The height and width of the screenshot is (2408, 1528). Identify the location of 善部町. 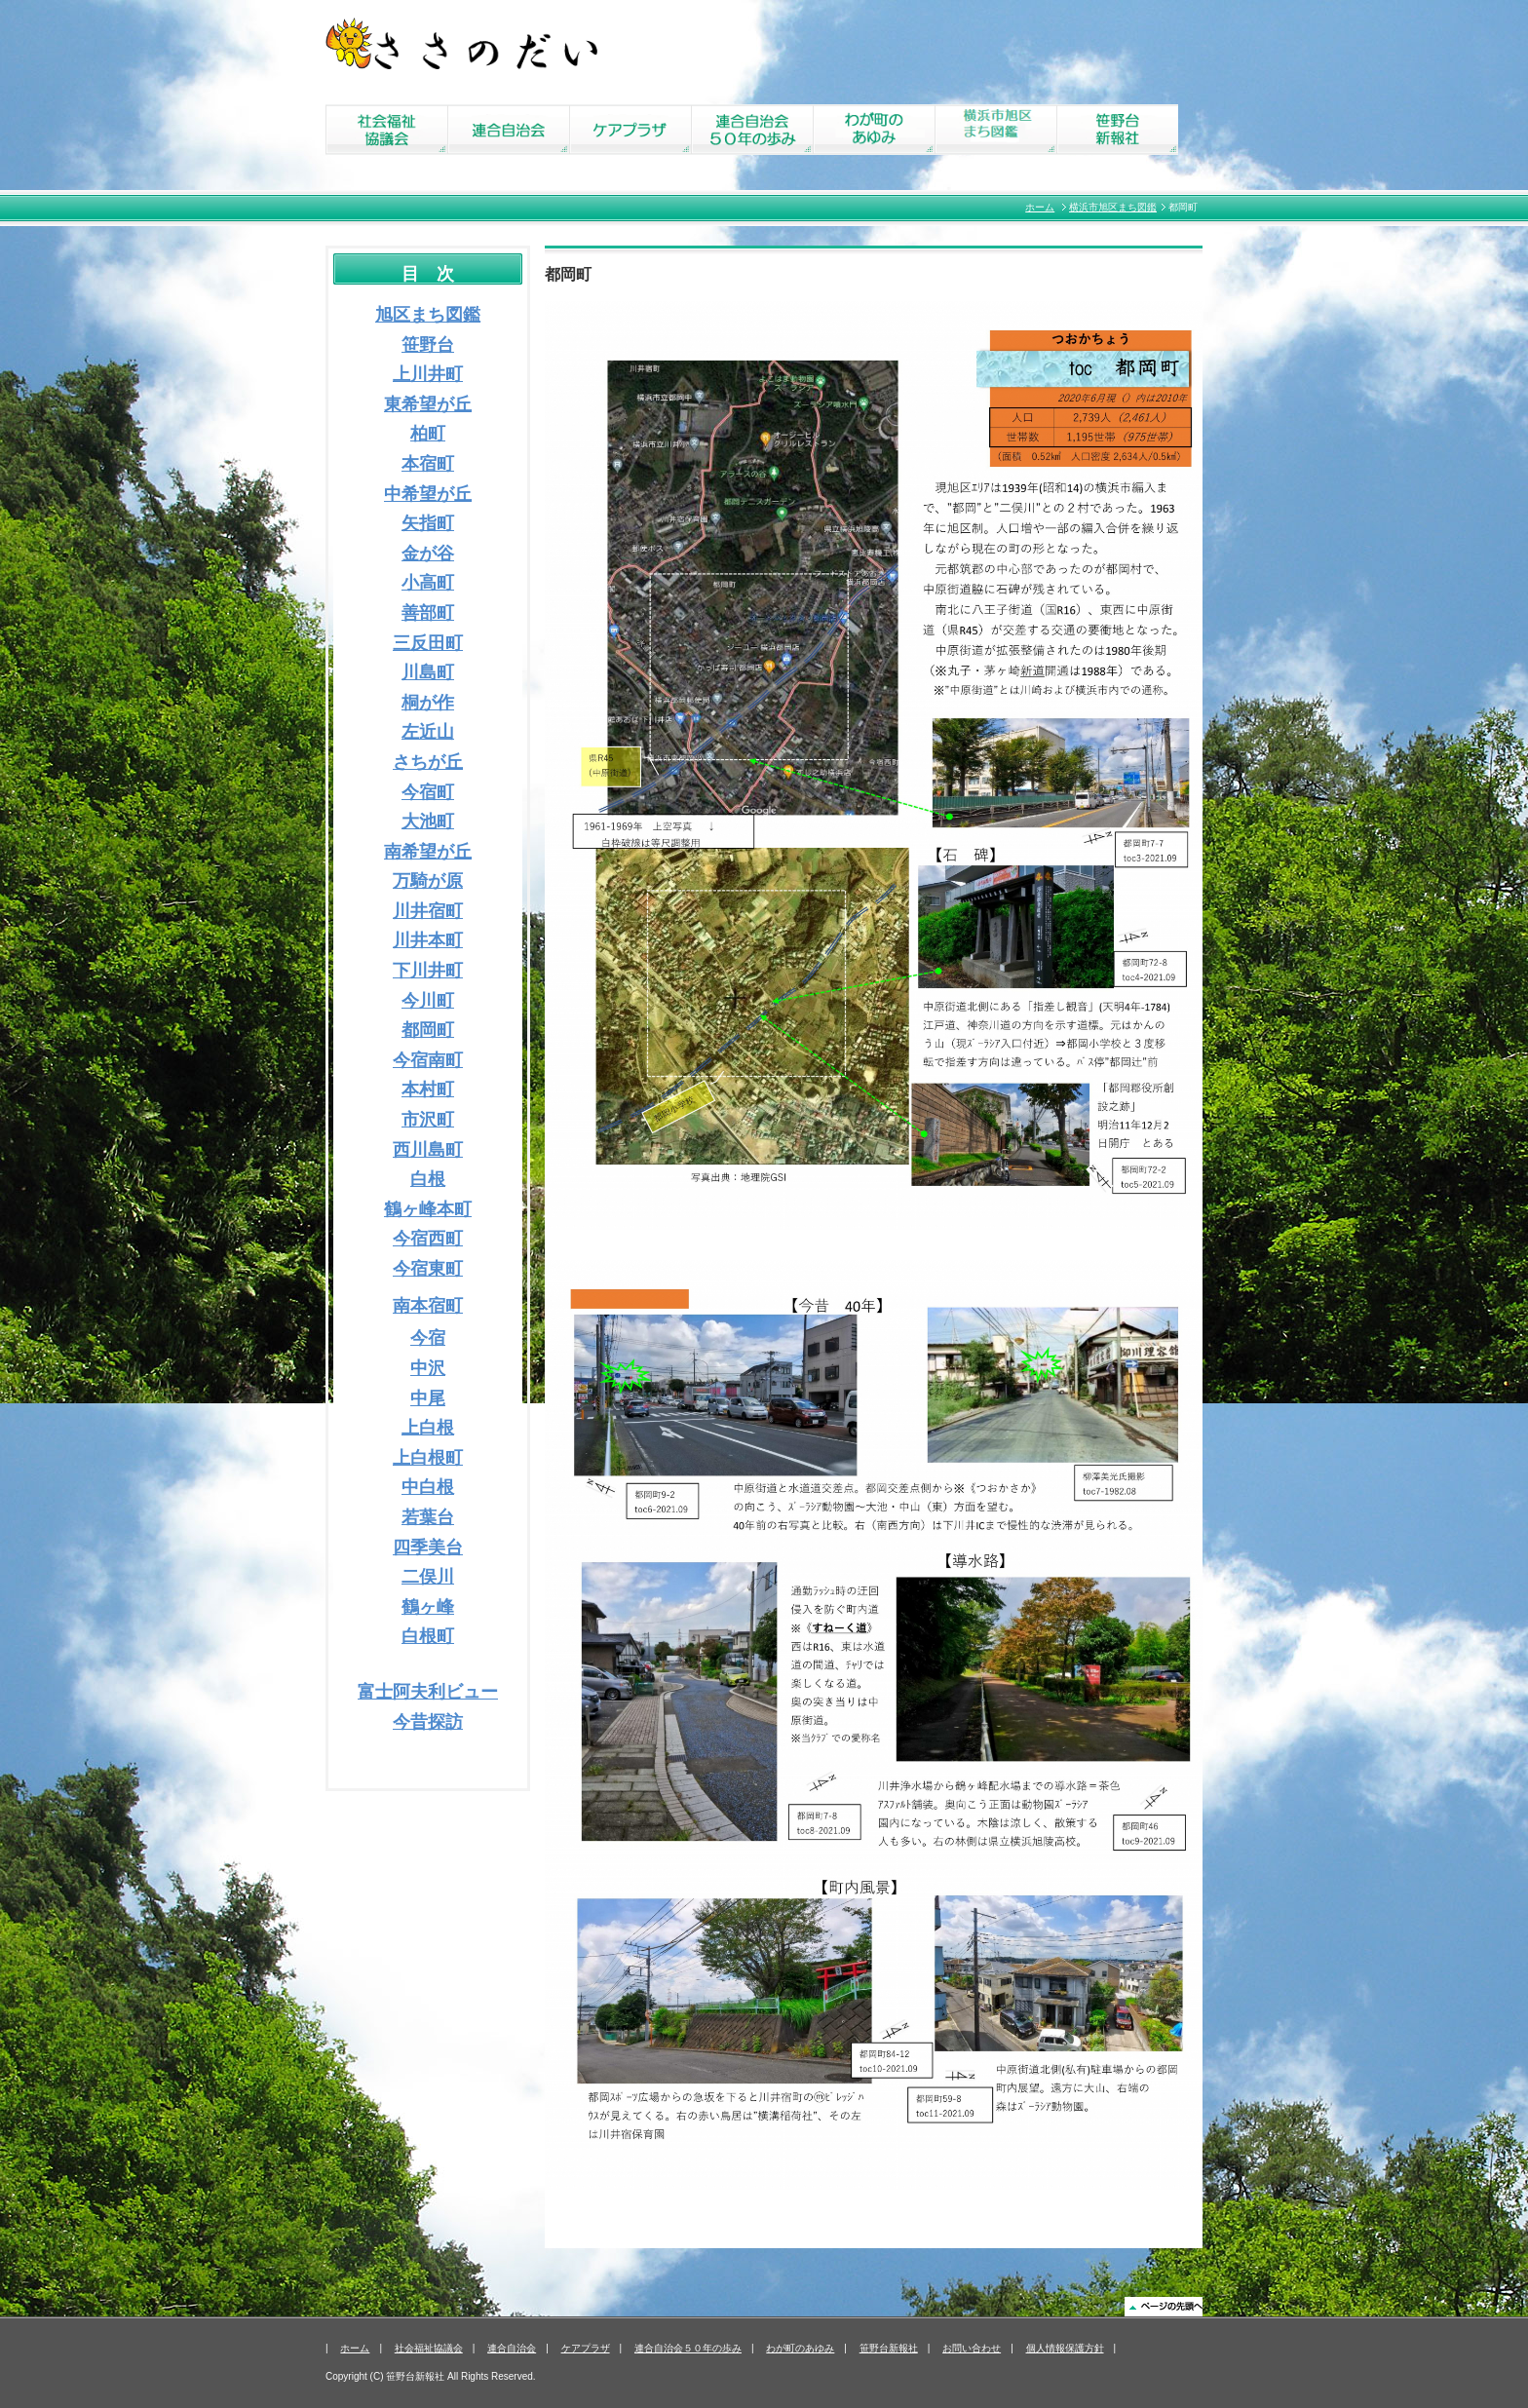
(427, 613).